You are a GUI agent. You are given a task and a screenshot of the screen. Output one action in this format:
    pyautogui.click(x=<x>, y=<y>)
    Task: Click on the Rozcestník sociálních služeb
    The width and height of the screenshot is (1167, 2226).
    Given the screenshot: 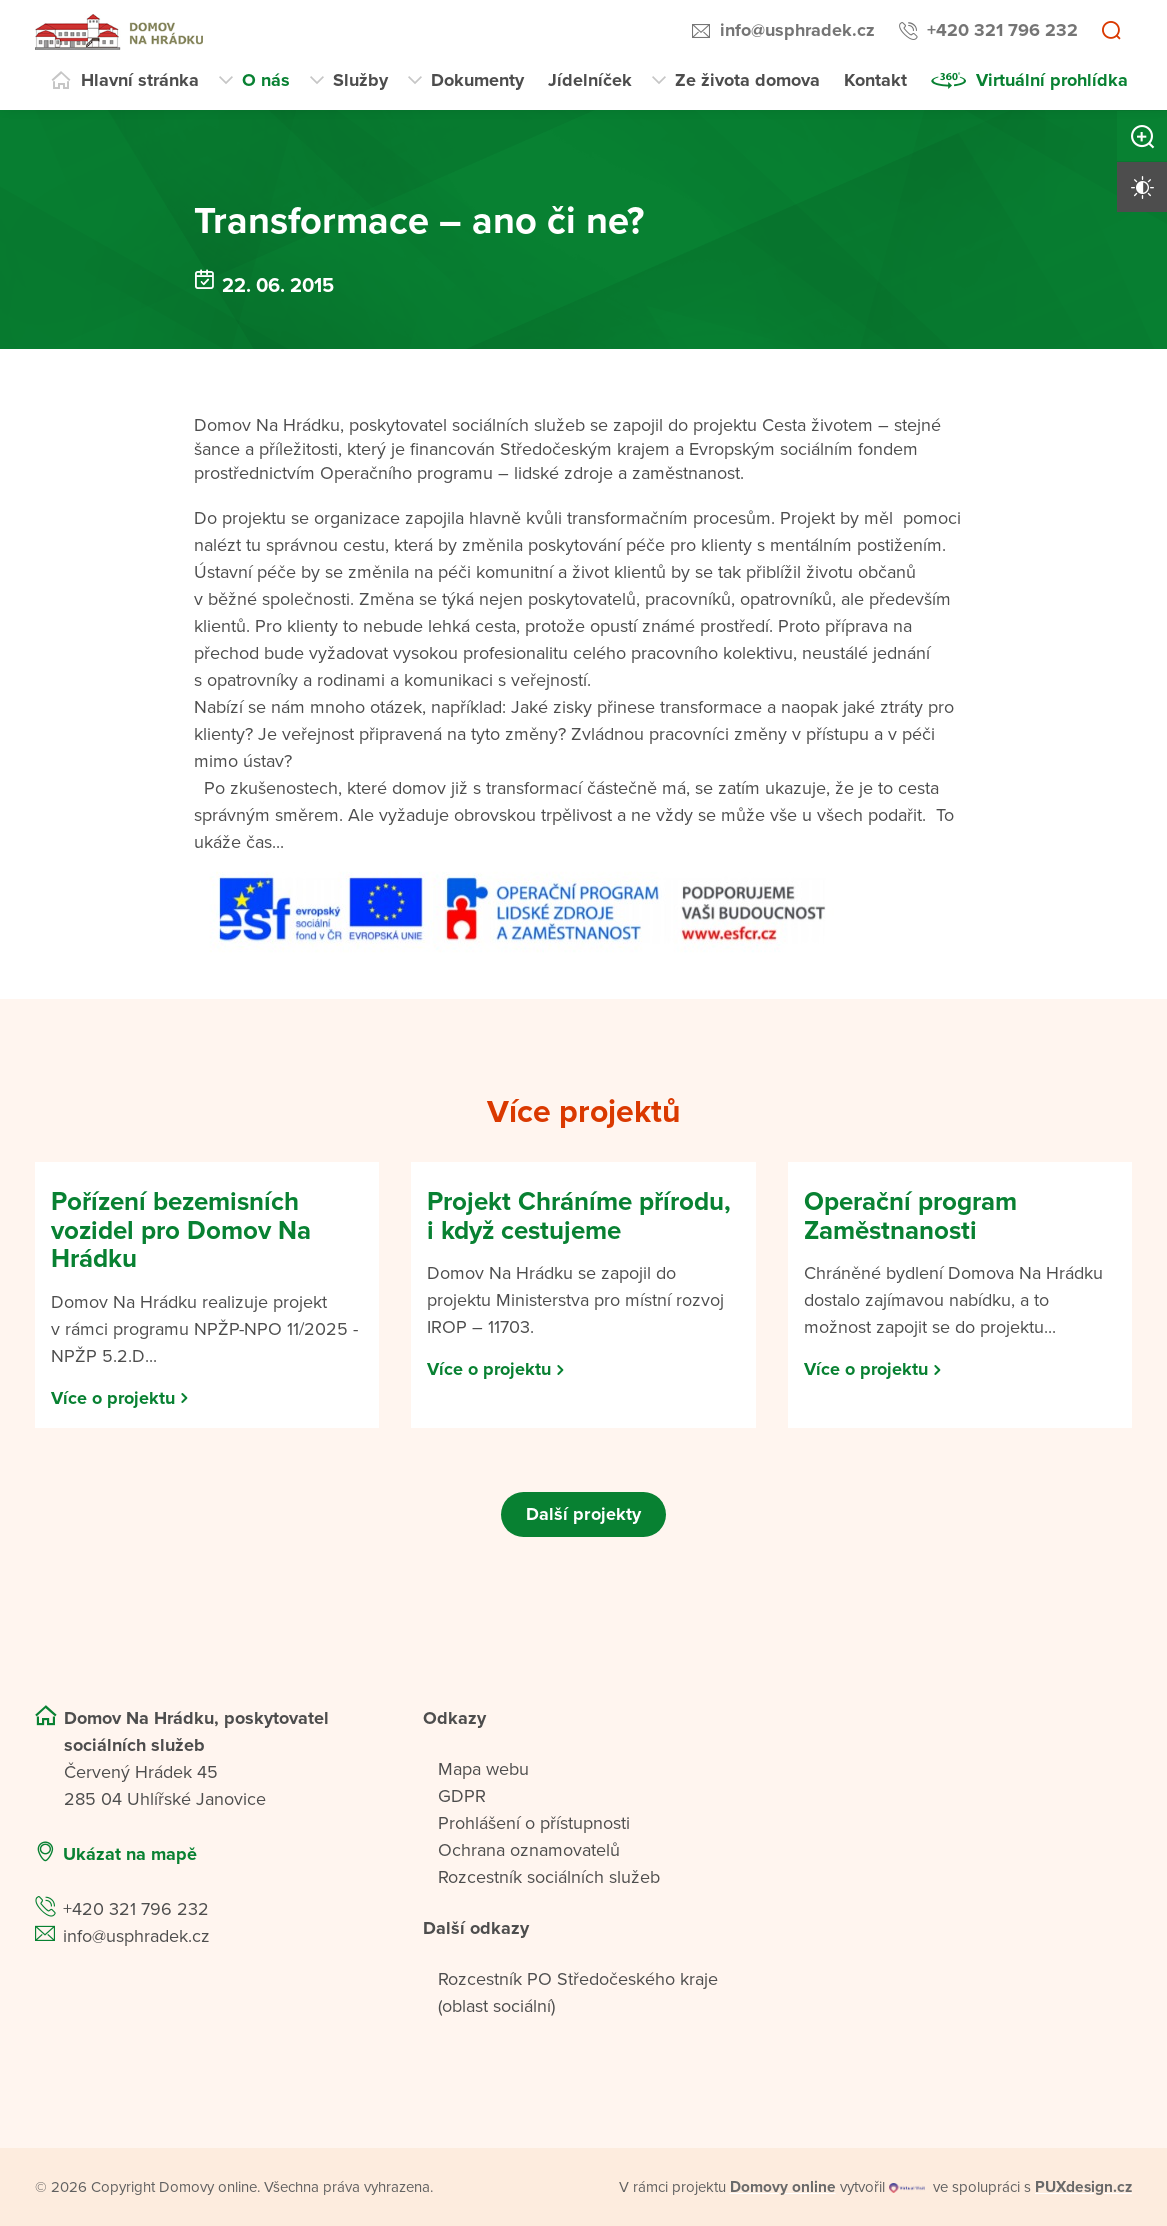 What is the action you would take?
    pyautogui.click(x=549, y=1877)
    